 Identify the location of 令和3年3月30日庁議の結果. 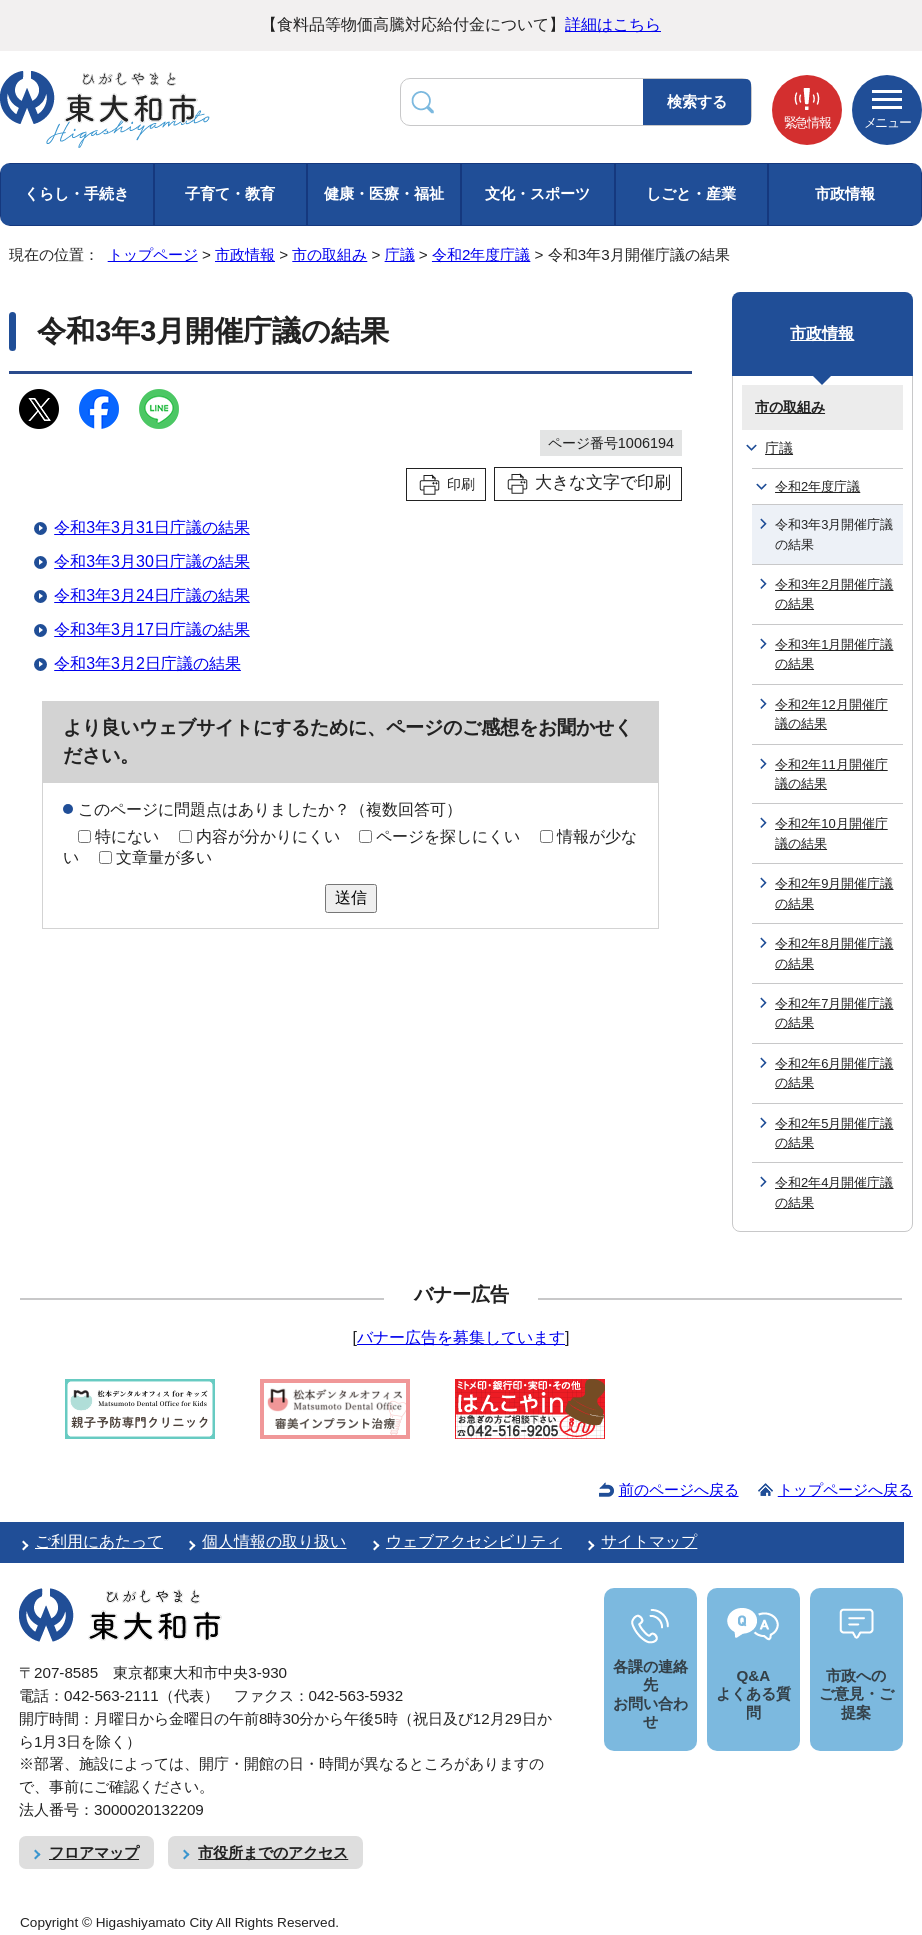
(152, 561).